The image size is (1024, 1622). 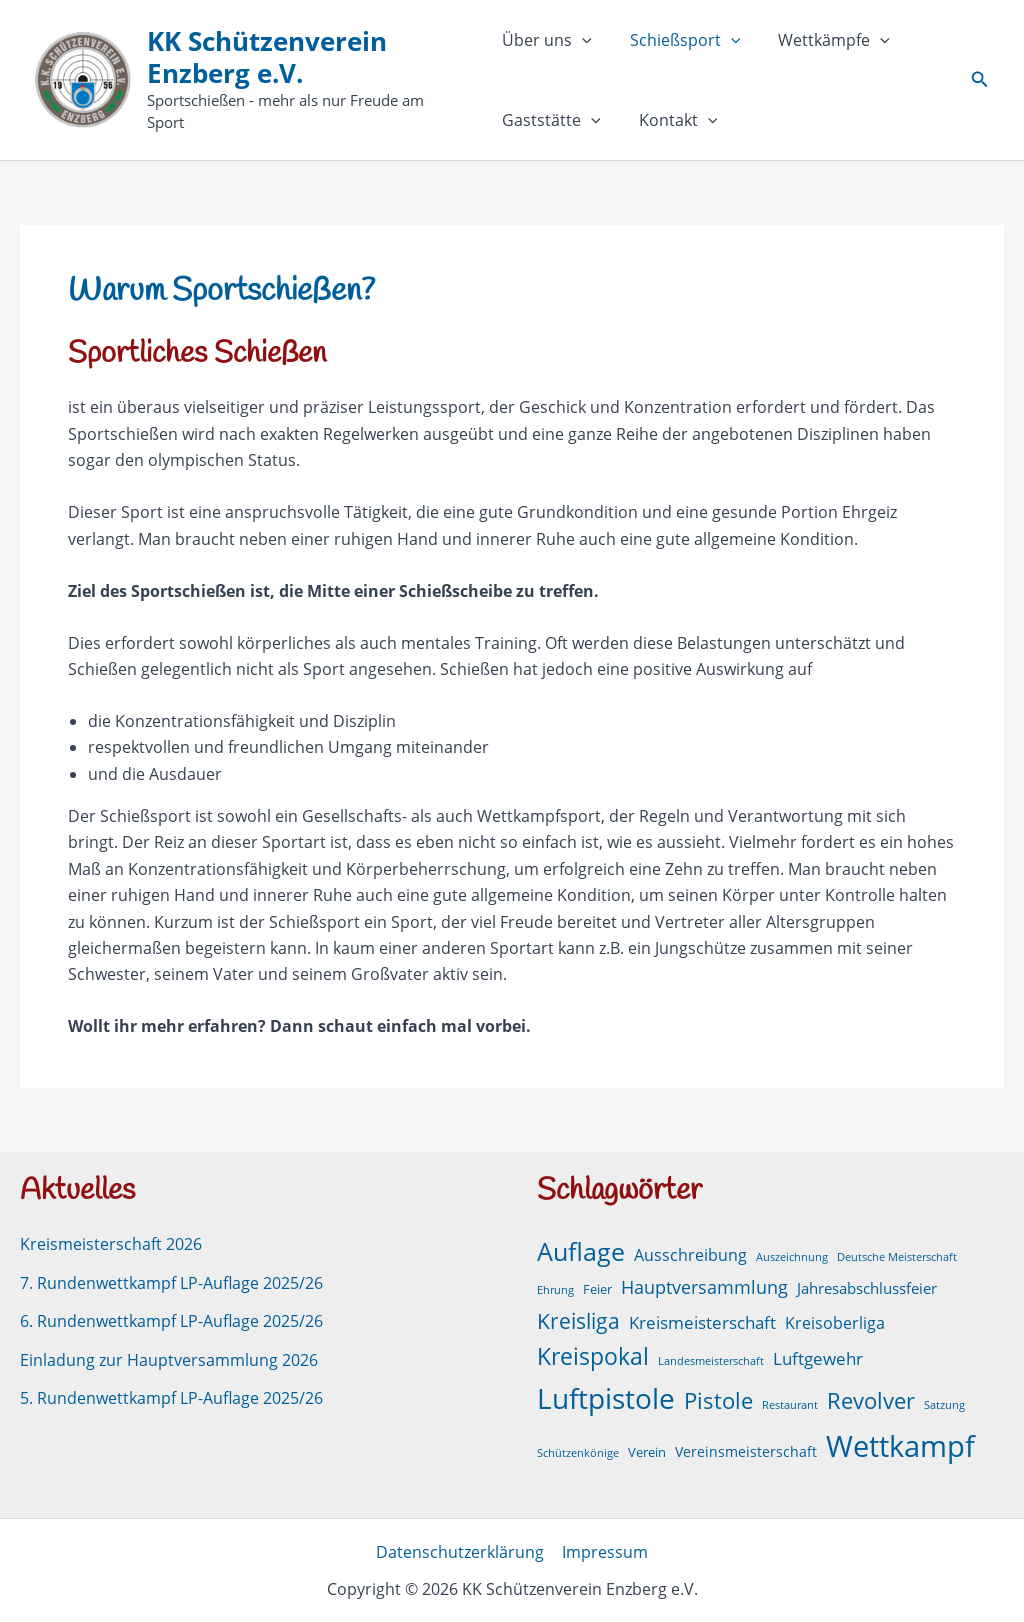 What do you see at coordinates (792, 1257) in the screenshot?
I see `Auszeichnung [Auszeichnung (1 Eintrag)]` at bounding box center [792, 1257].